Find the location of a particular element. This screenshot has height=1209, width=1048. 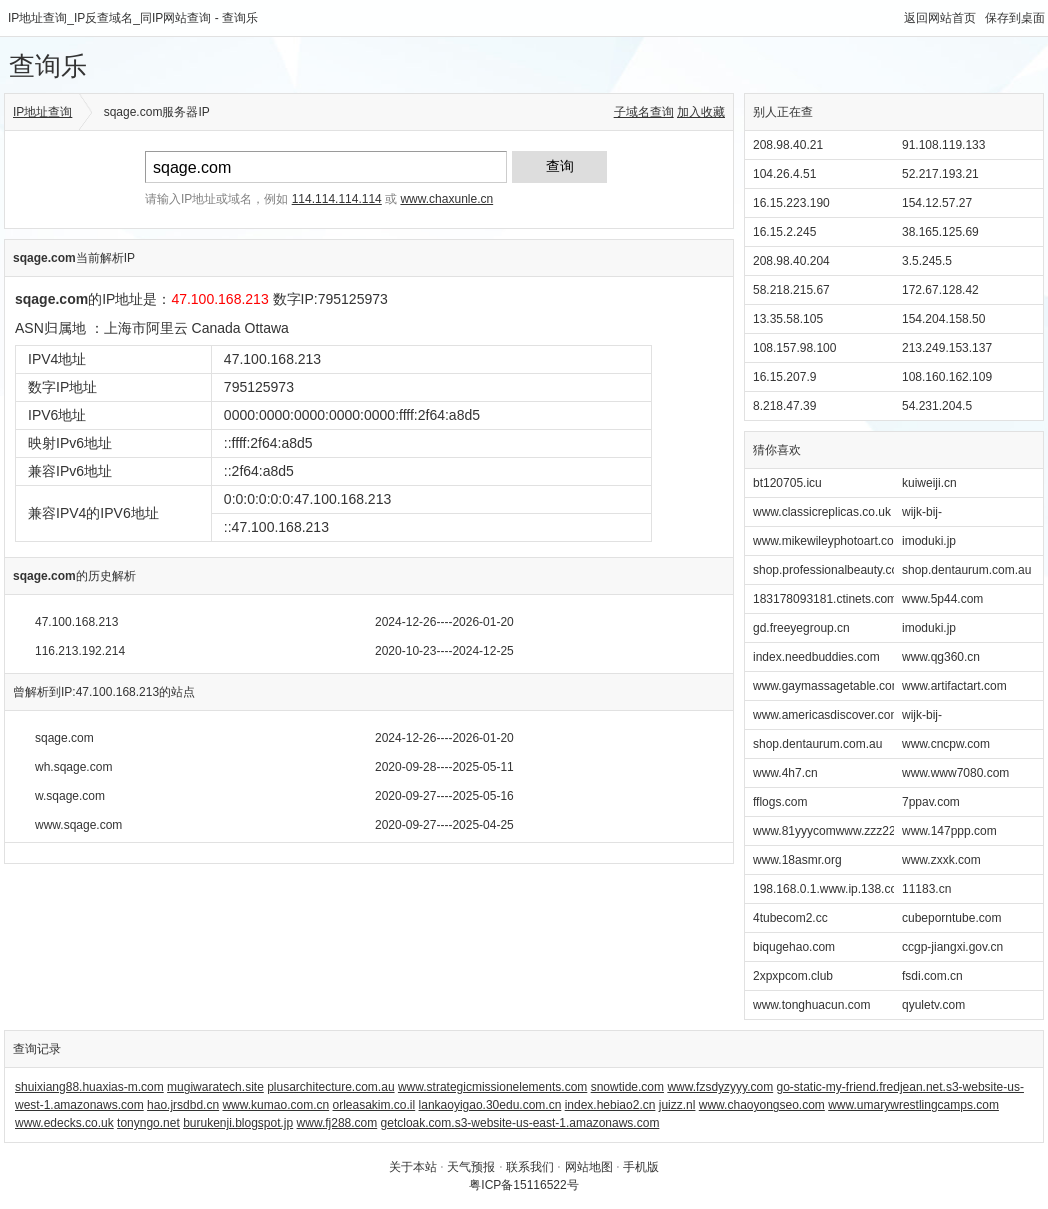

54.231.204.5 is located at coordinates (937, 406).